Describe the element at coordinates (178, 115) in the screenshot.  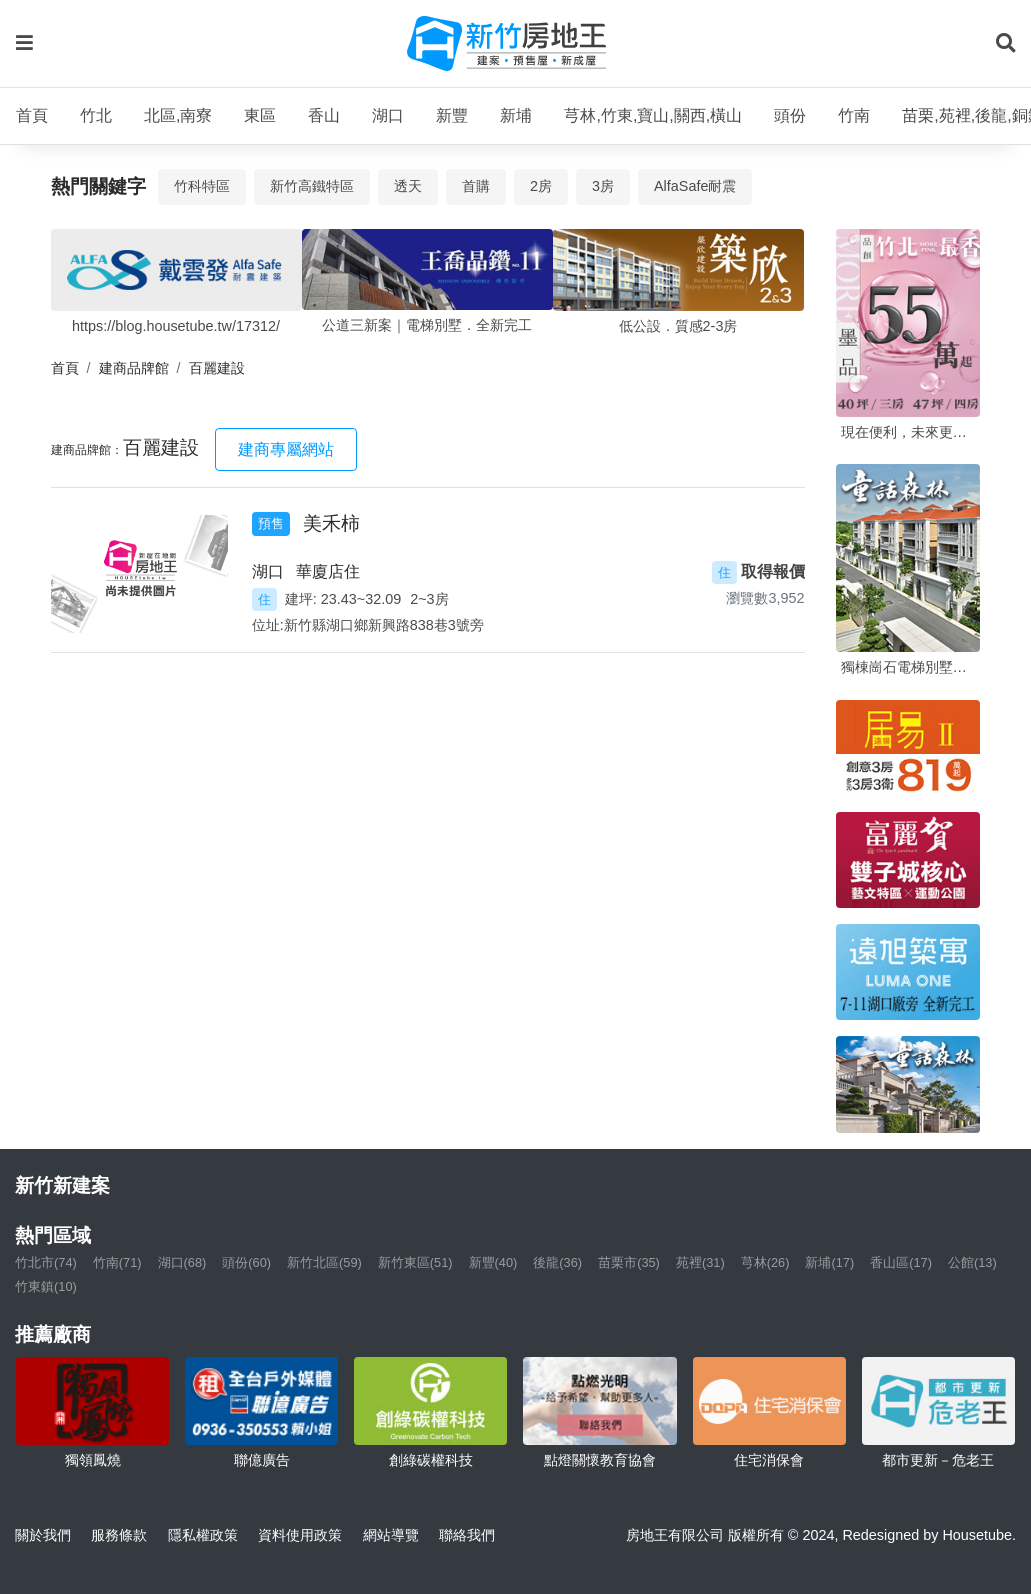
I see `北區,南寮` at that location.